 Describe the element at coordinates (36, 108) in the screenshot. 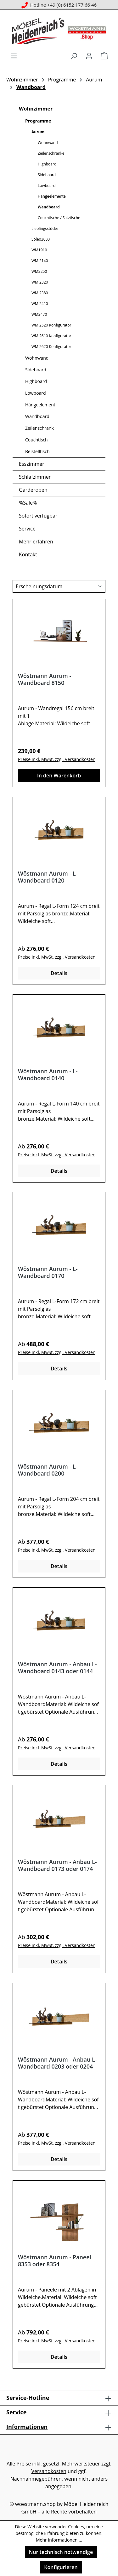

I see `Wohnzimmer` at that location.